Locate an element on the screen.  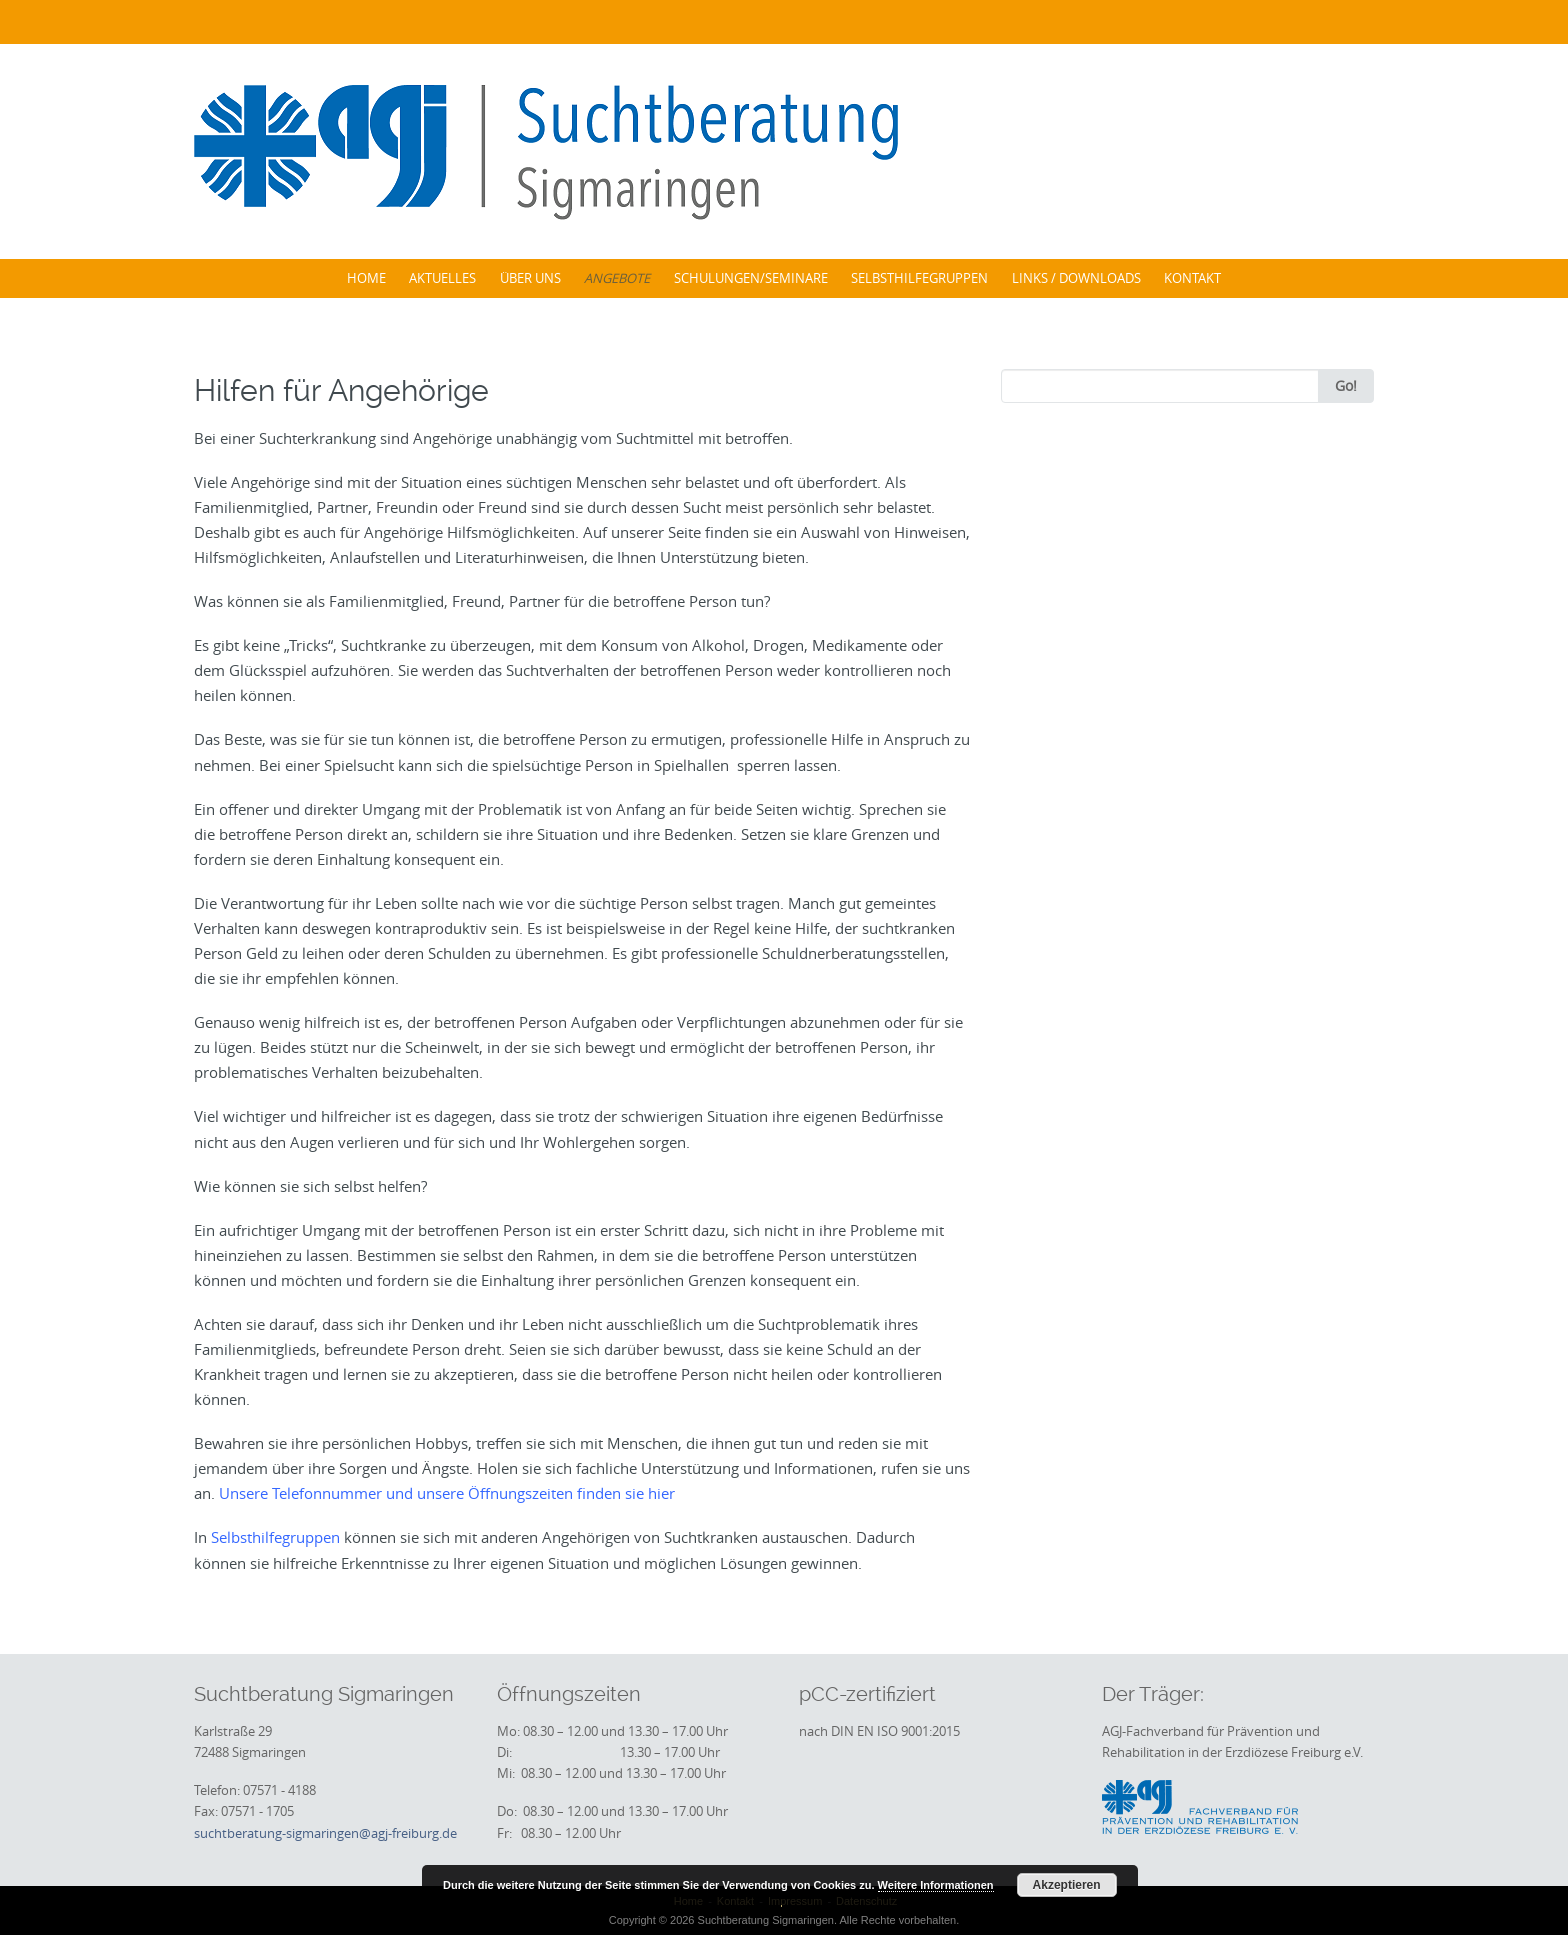
Unsere Telefonnummer und unsere Öffnungszeiten finden sie hier is located at coordinates (447, 1493).